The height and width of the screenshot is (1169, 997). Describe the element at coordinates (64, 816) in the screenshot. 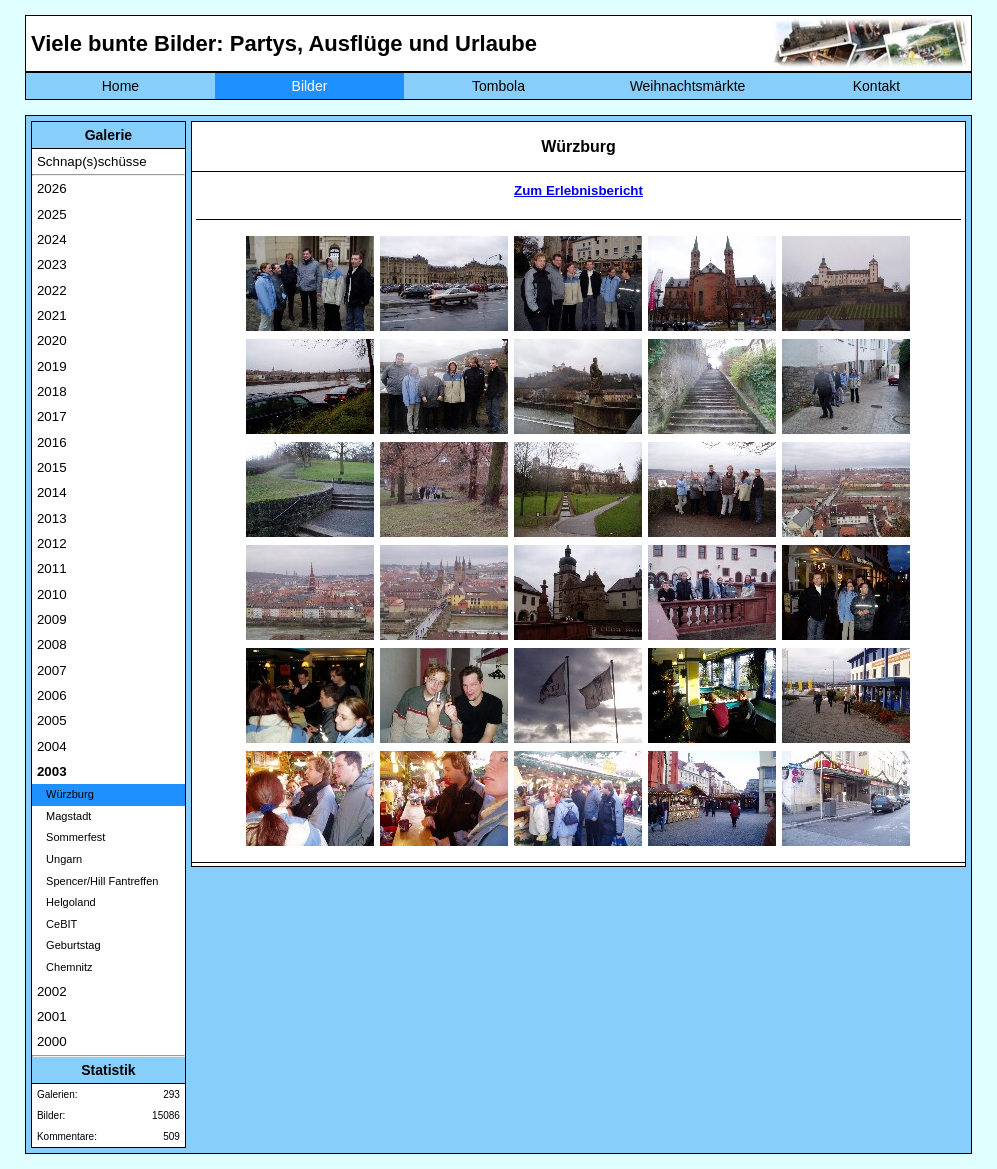

I see `Magstadt` at that location.